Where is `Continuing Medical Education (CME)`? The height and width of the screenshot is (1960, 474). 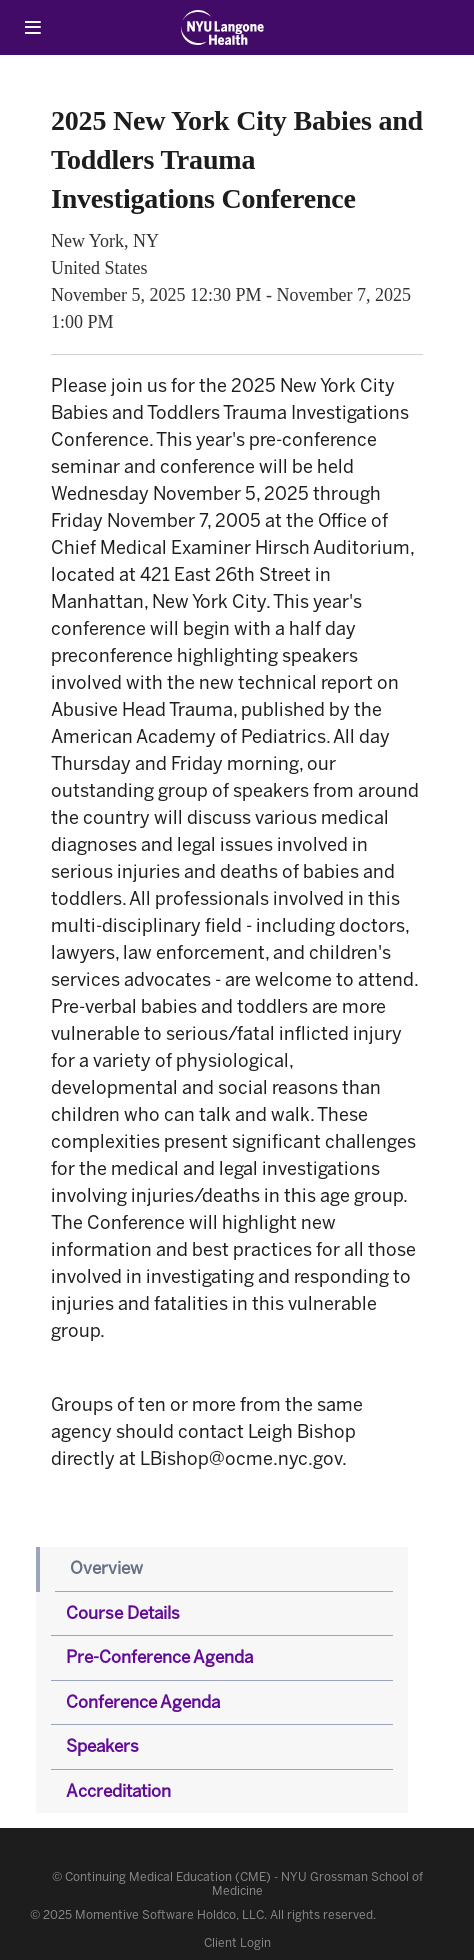
Continuing Medical Education (CME) is located at coordinates (168, 1877).